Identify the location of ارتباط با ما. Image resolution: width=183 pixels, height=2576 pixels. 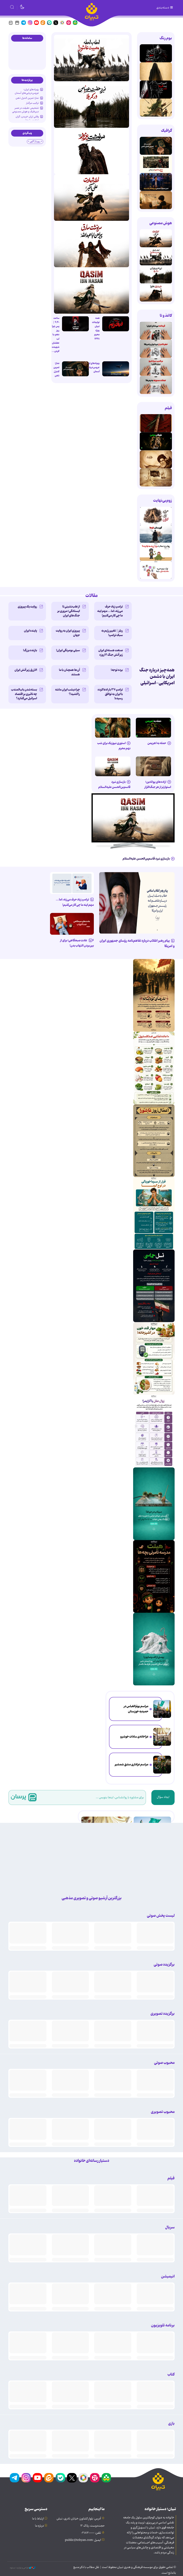
(38, 2516).